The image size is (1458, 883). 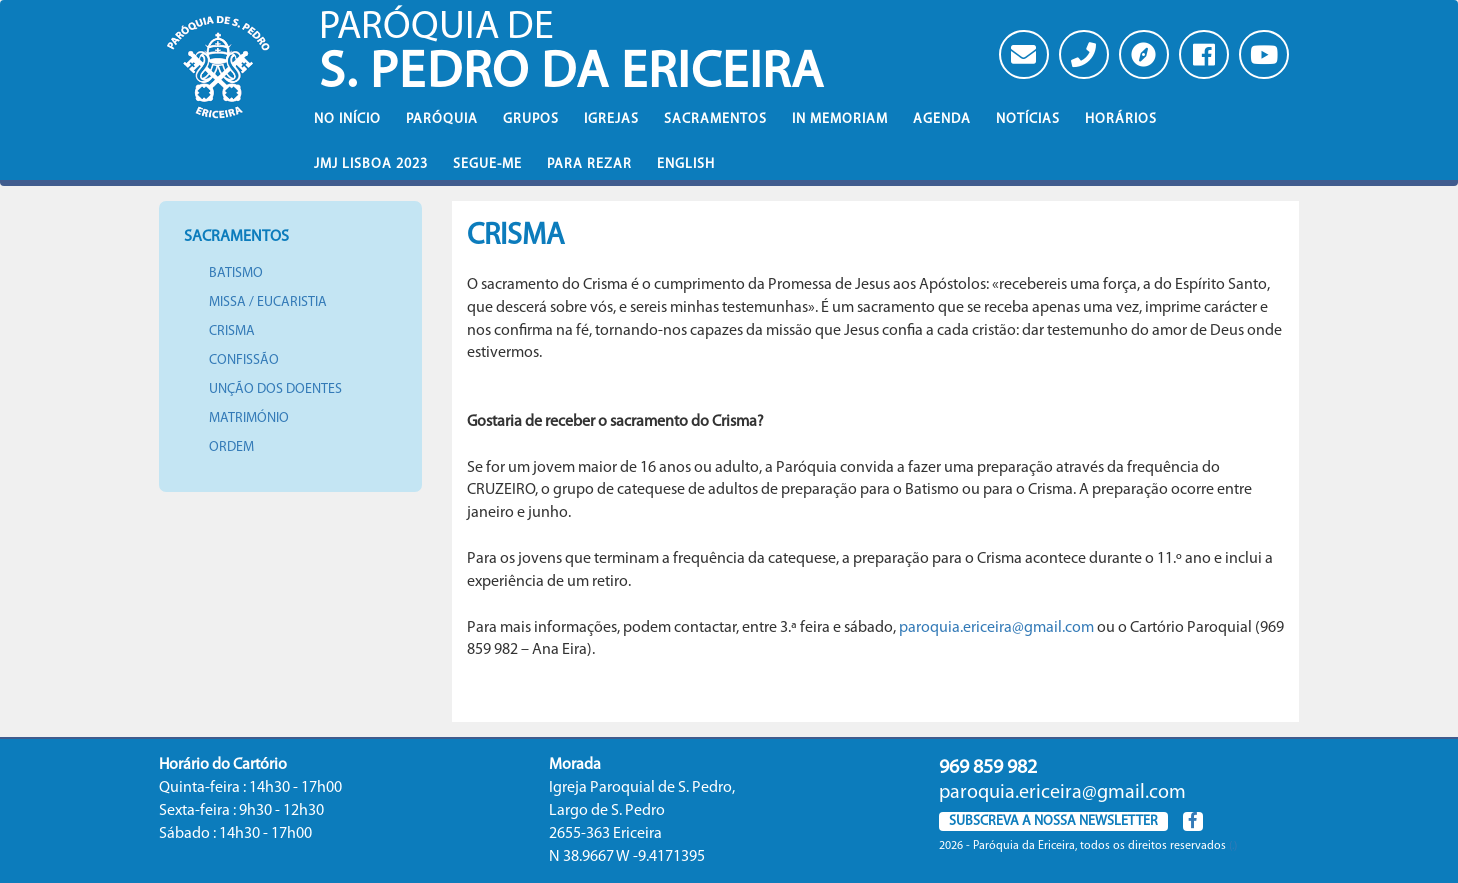 What do you see at coordinates (249, 418) in the screenshot?
I see `Matrimónio` at bounding box center [249, 418].